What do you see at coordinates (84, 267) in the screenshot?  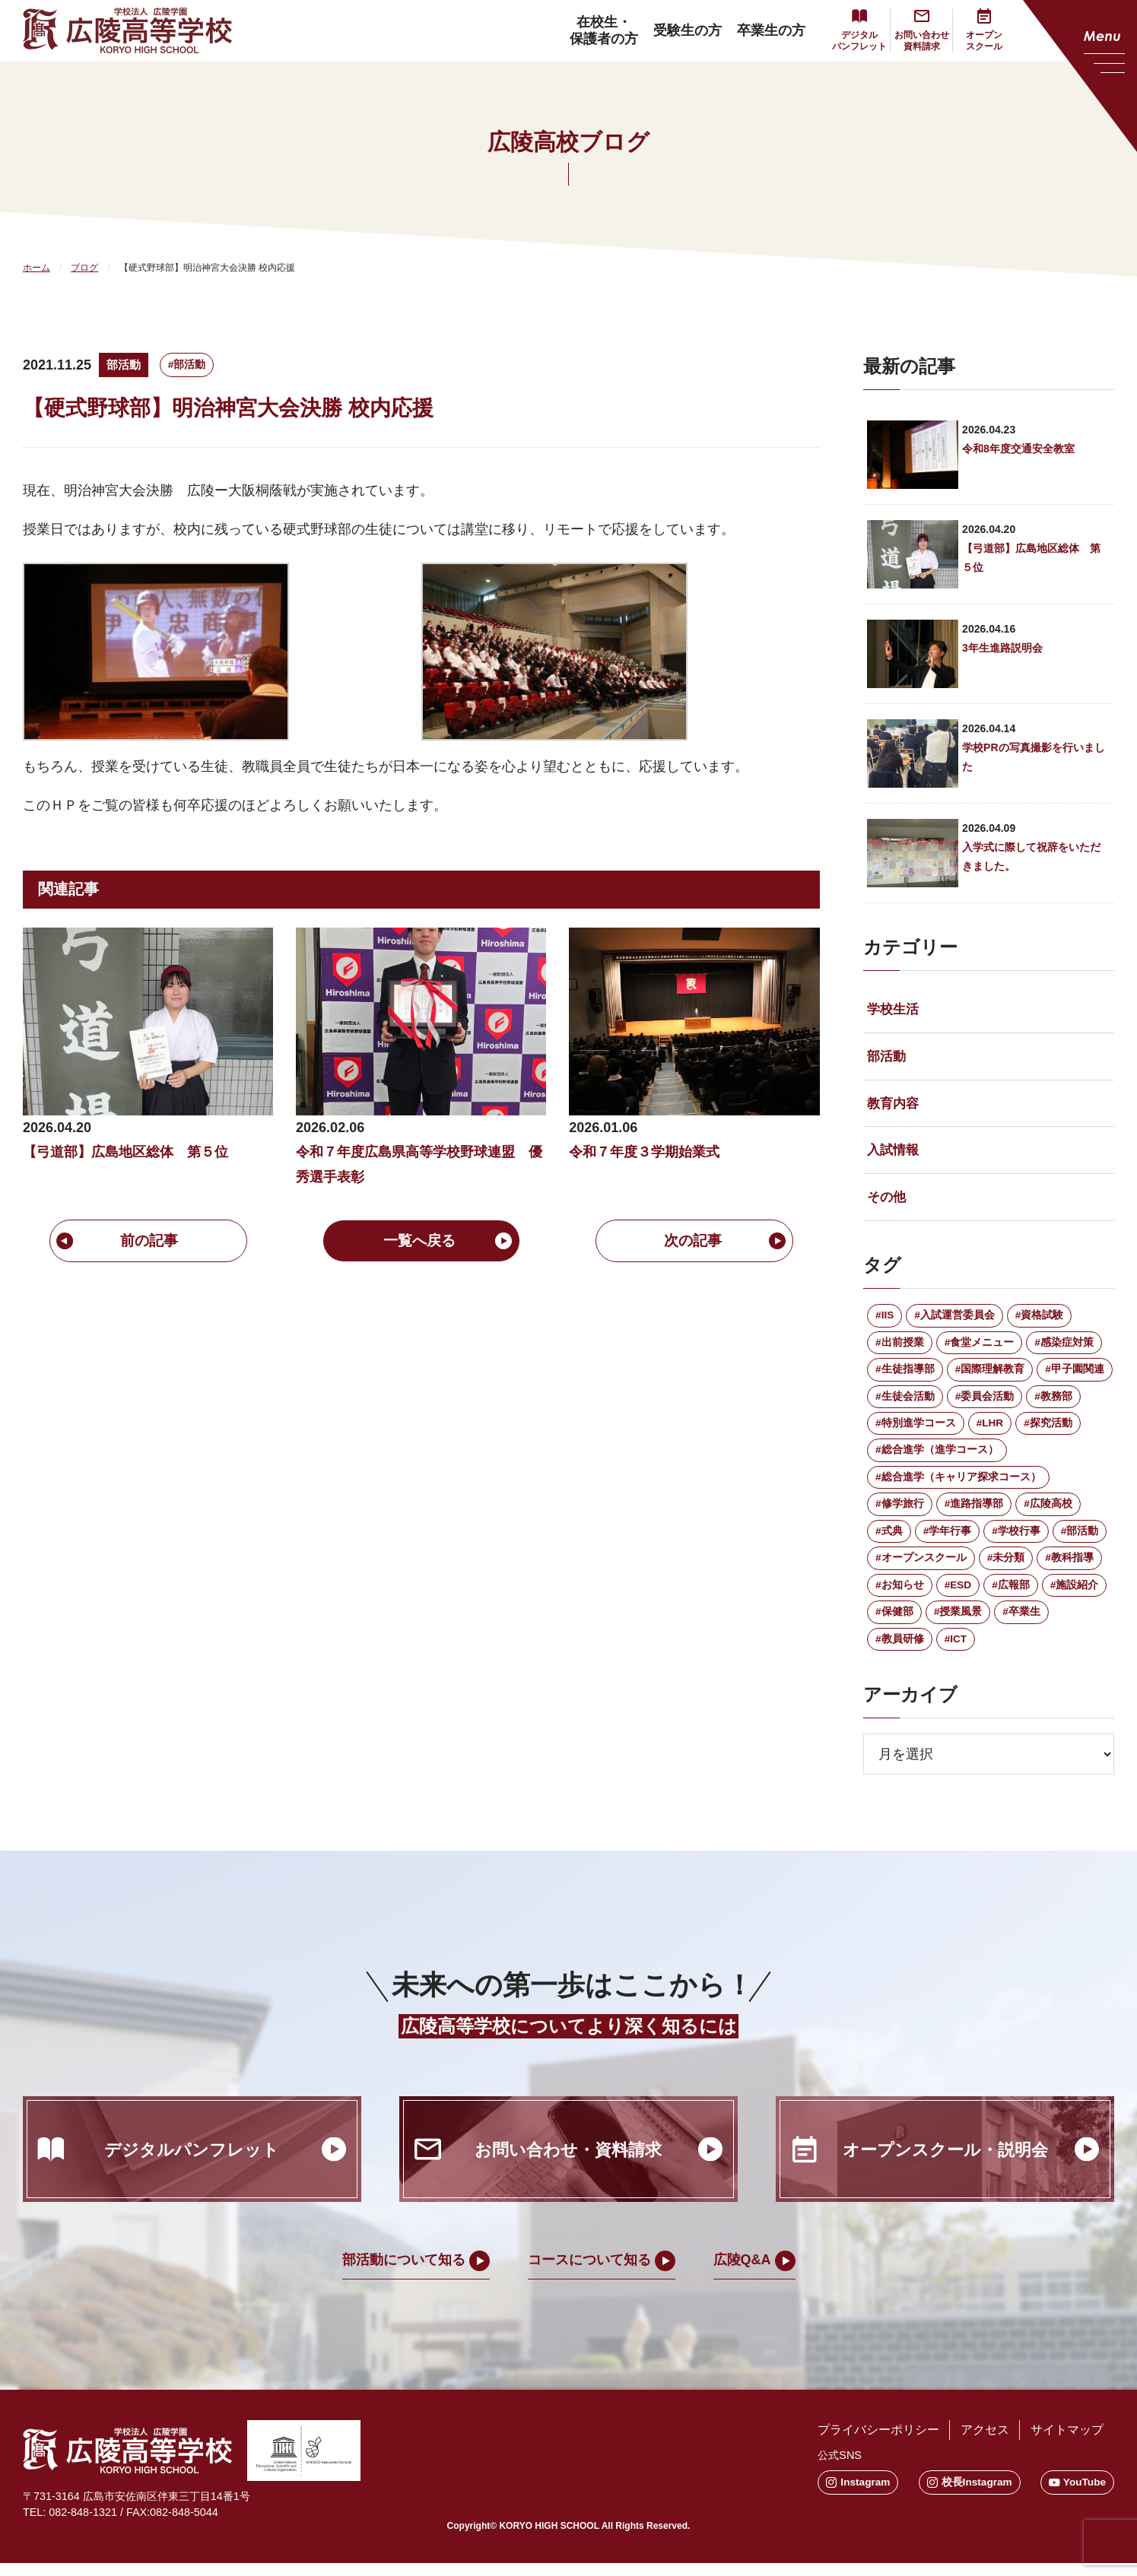 I see `ブログ` at bounding box center [84, 267].